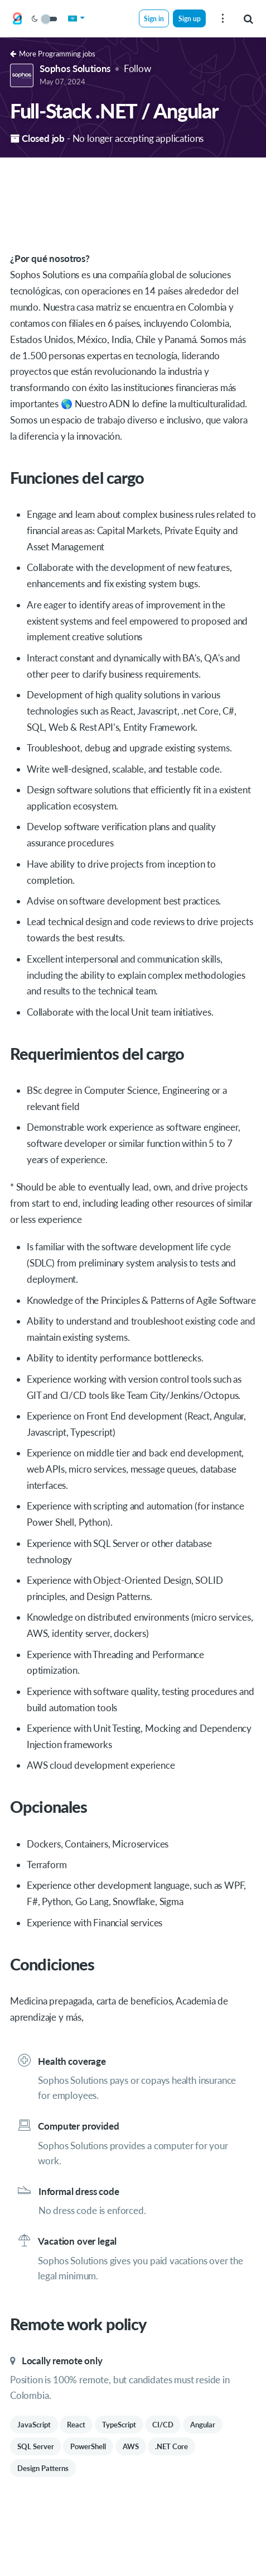 This screenshot has width=266, height=2576. Describe the element at coordinates (154, 18) in the screenshot. I see `Sign in` at that location.